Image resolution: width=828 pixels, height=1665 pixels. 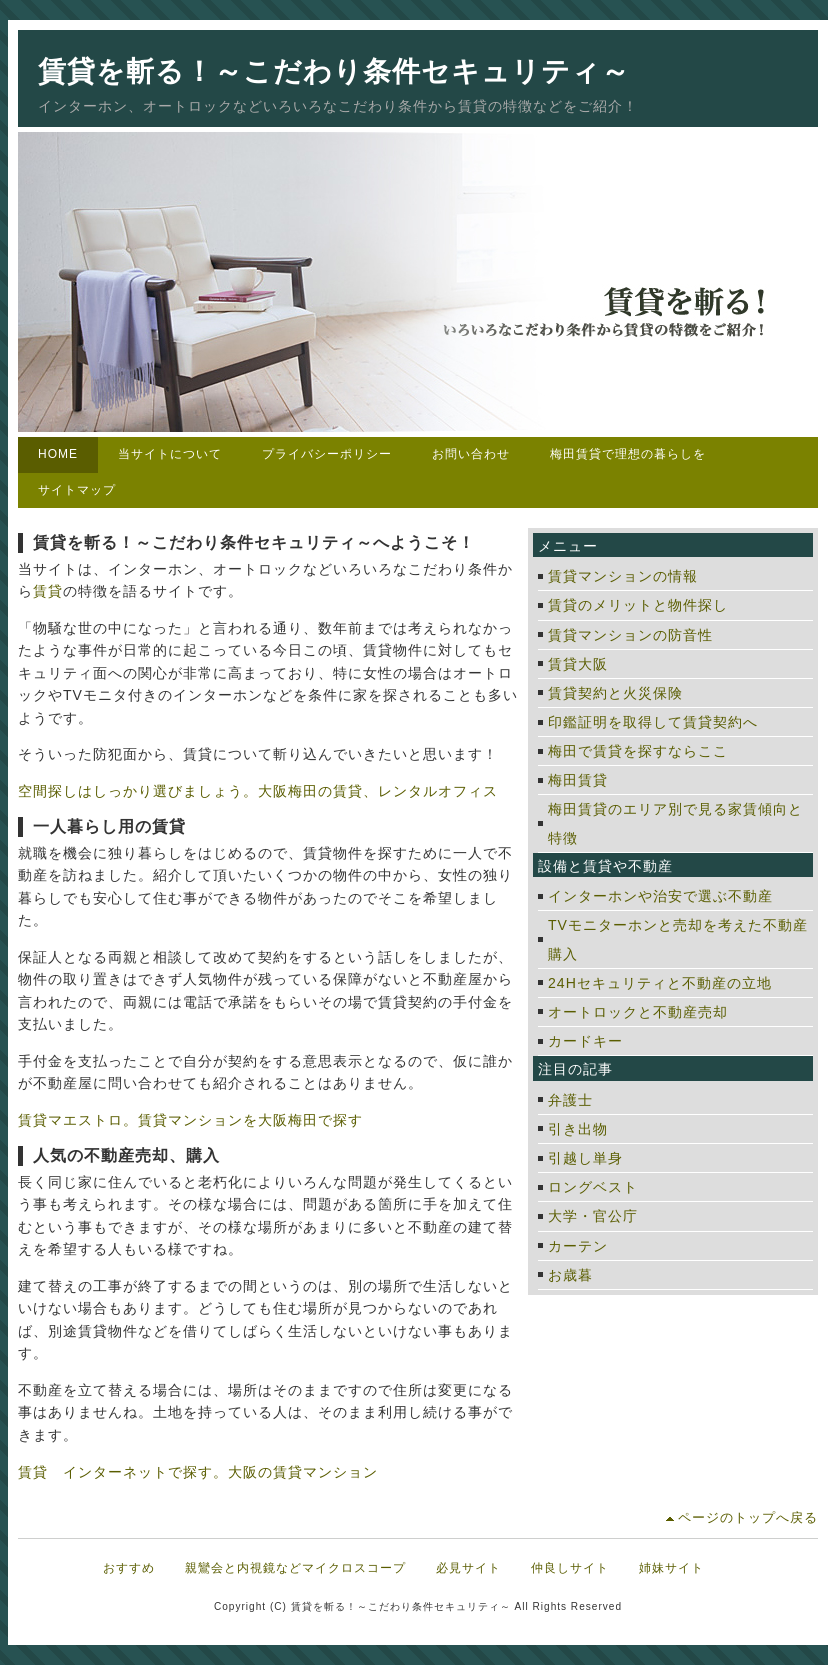 What do you see at coordinates (578, 664) in the screenshot?
I see `賃貸大阪` at bounding box center [578, 664].